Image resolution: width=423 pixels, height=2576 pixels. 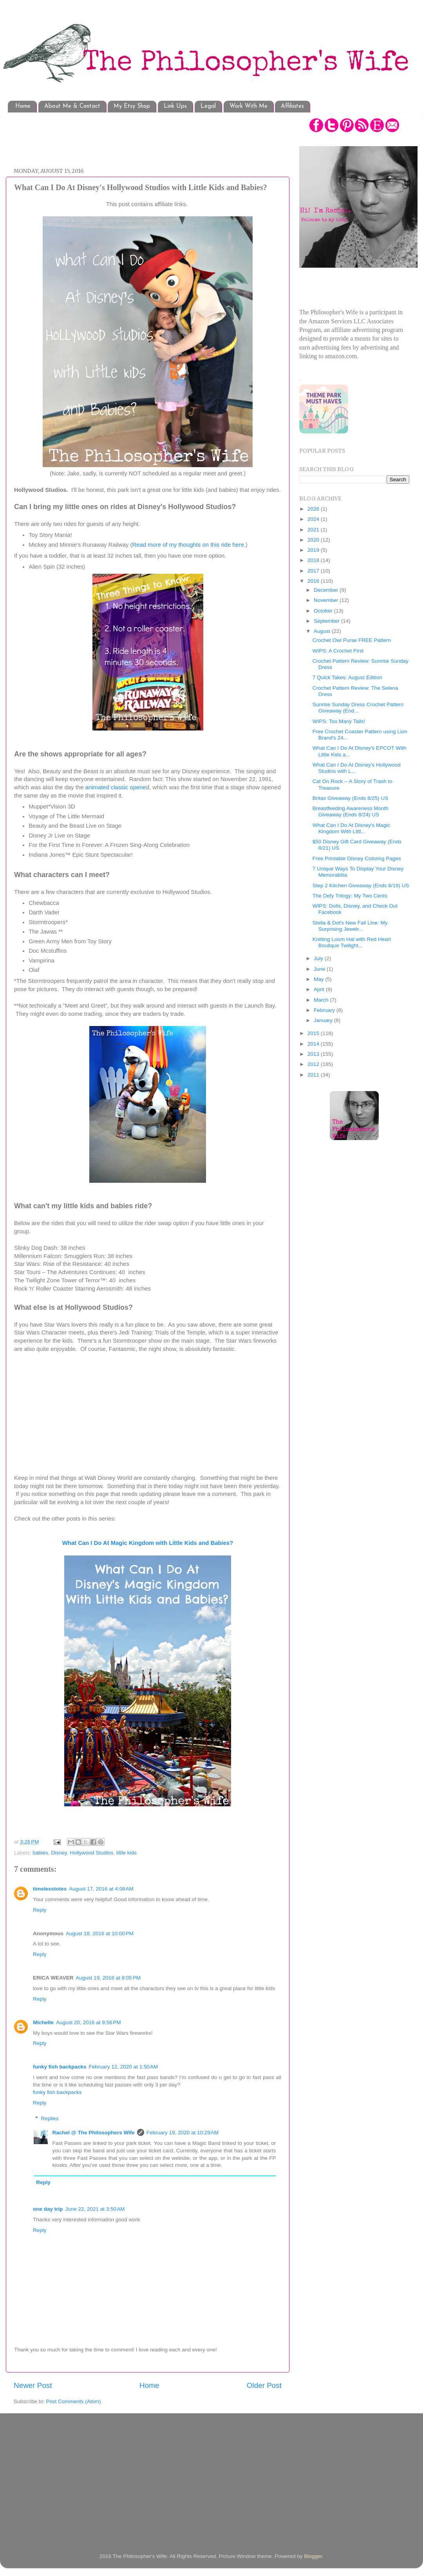 What do you see at coordinates (132, 106) in the screenshot?
I see `My Etsy Shop` at bounding box center [132, 106].